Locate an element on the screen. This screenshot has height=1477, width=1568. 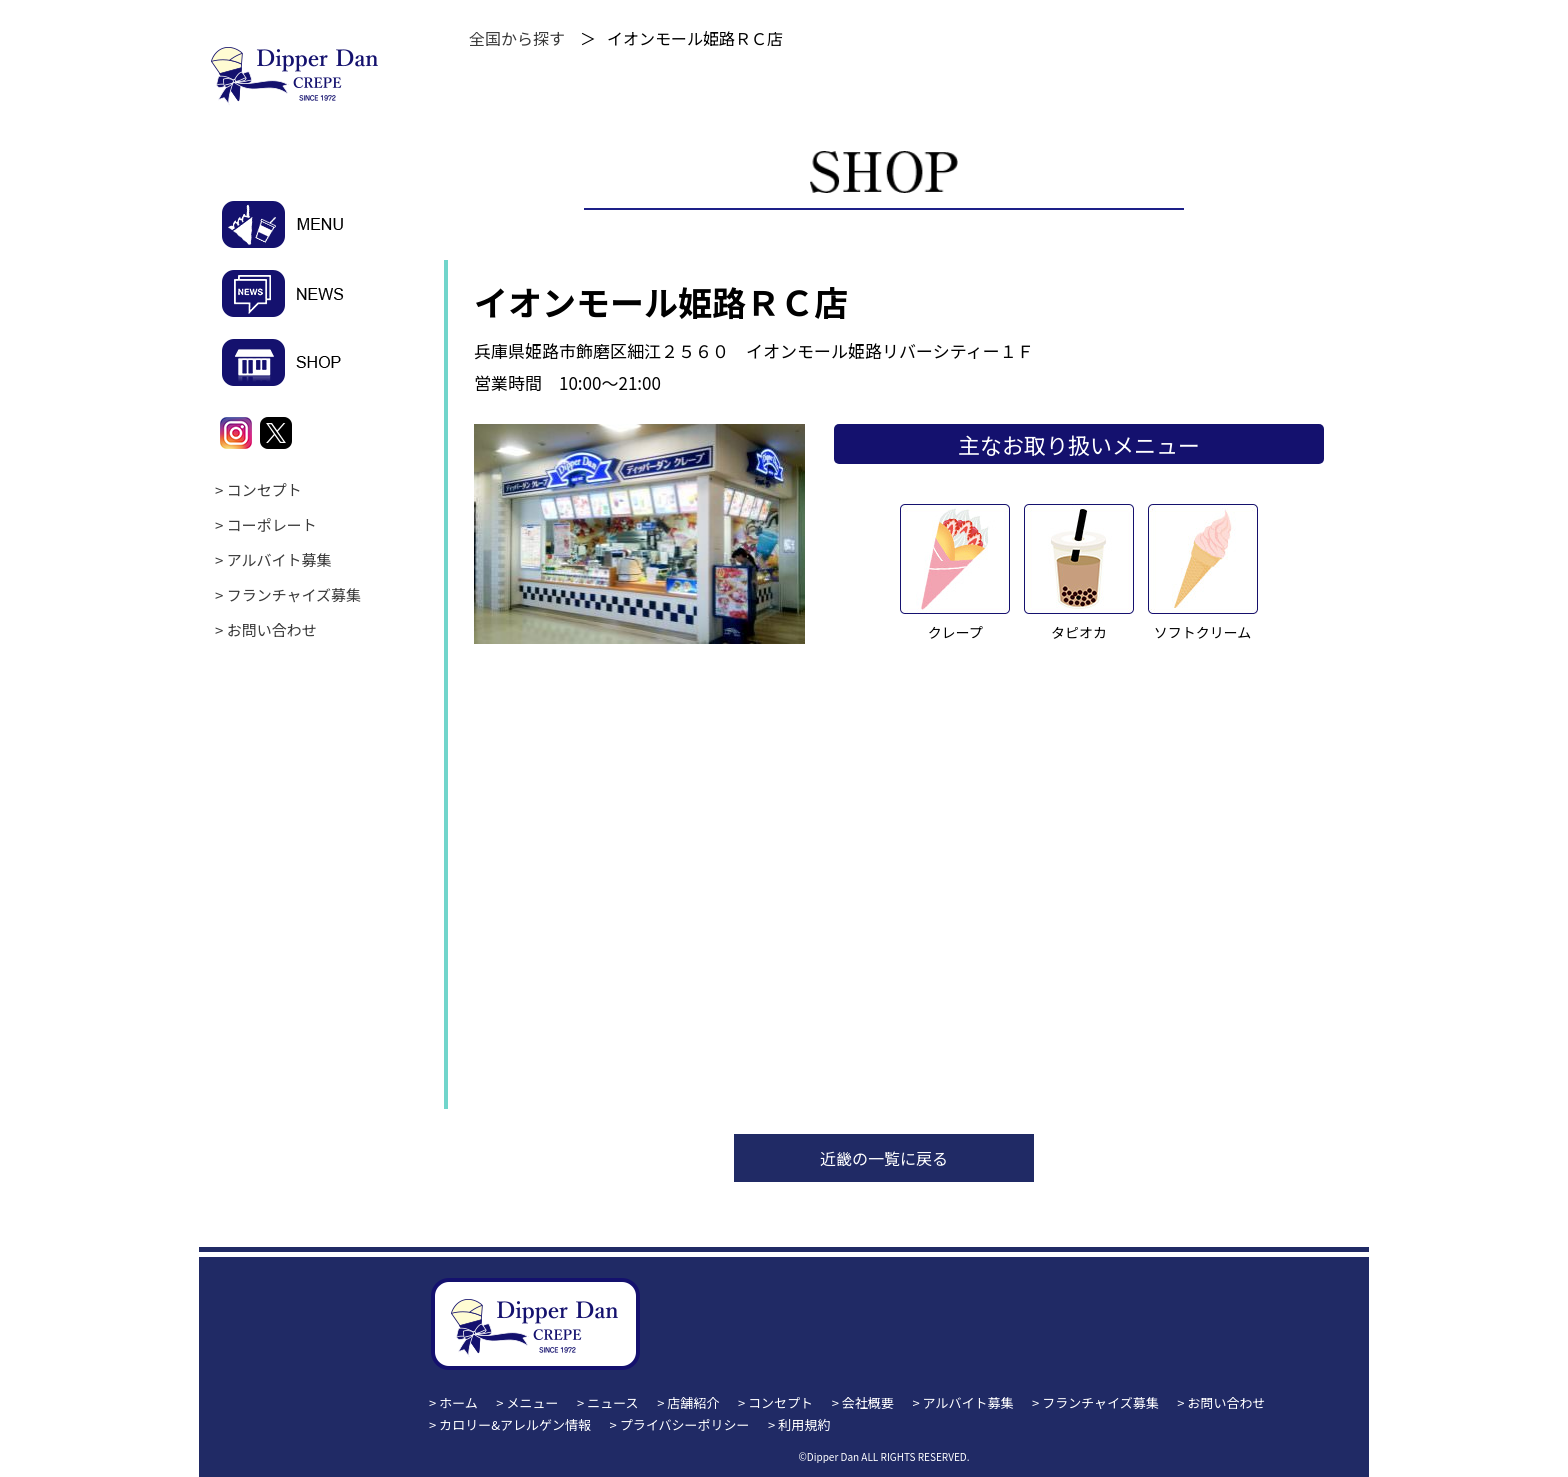
メニュー is located at coordinates (533, 1402).